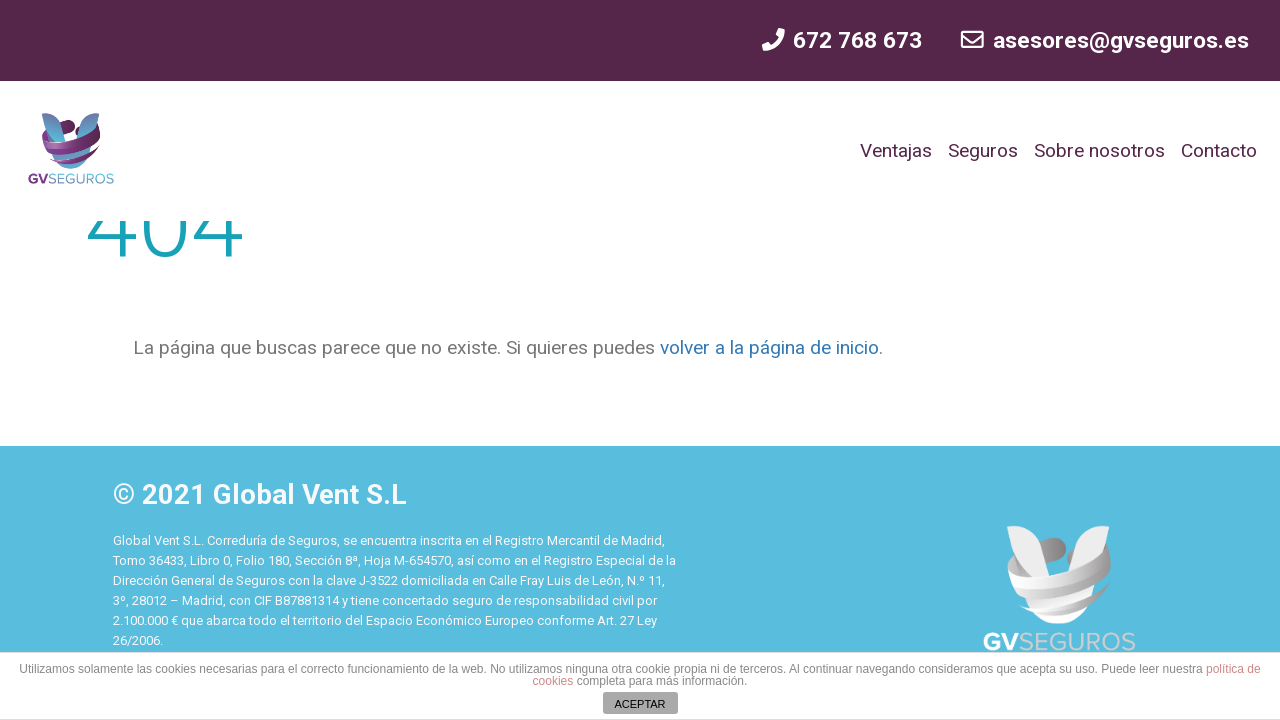 Image resolution: width=1280 pixels, height=720 pixels. What do you see at coordinates (983, 150) in the screenshot?
I see `Seguros` at bounding box center [983, 150].